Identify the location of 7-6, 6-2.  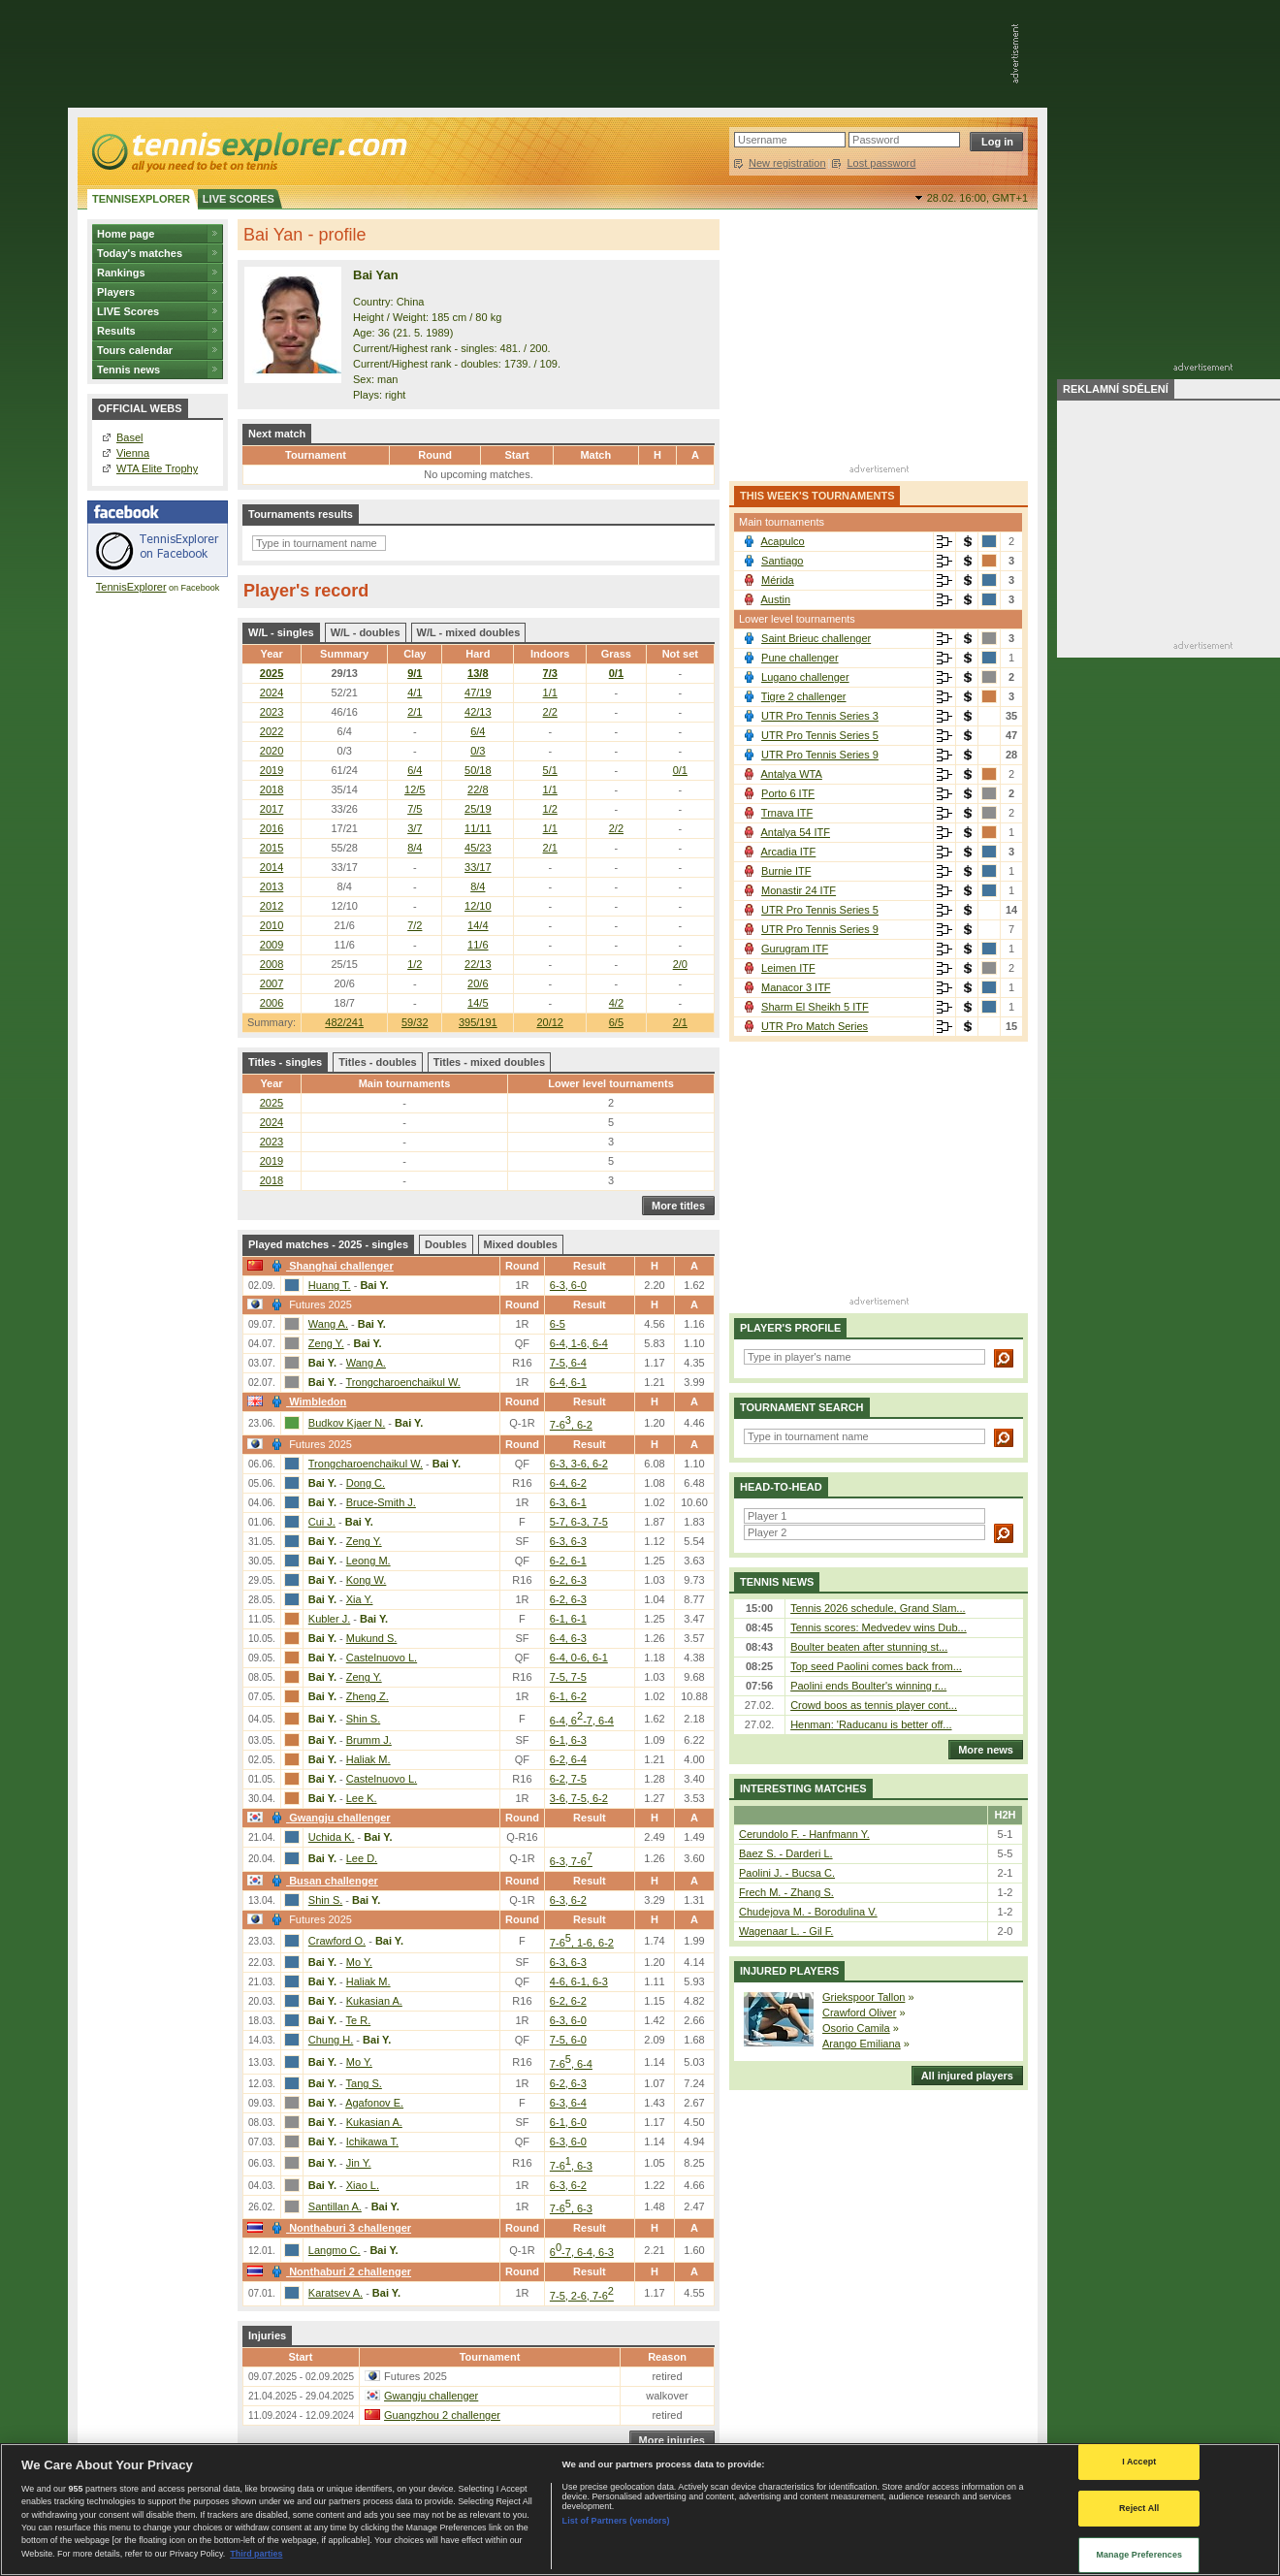
(571, 1425).